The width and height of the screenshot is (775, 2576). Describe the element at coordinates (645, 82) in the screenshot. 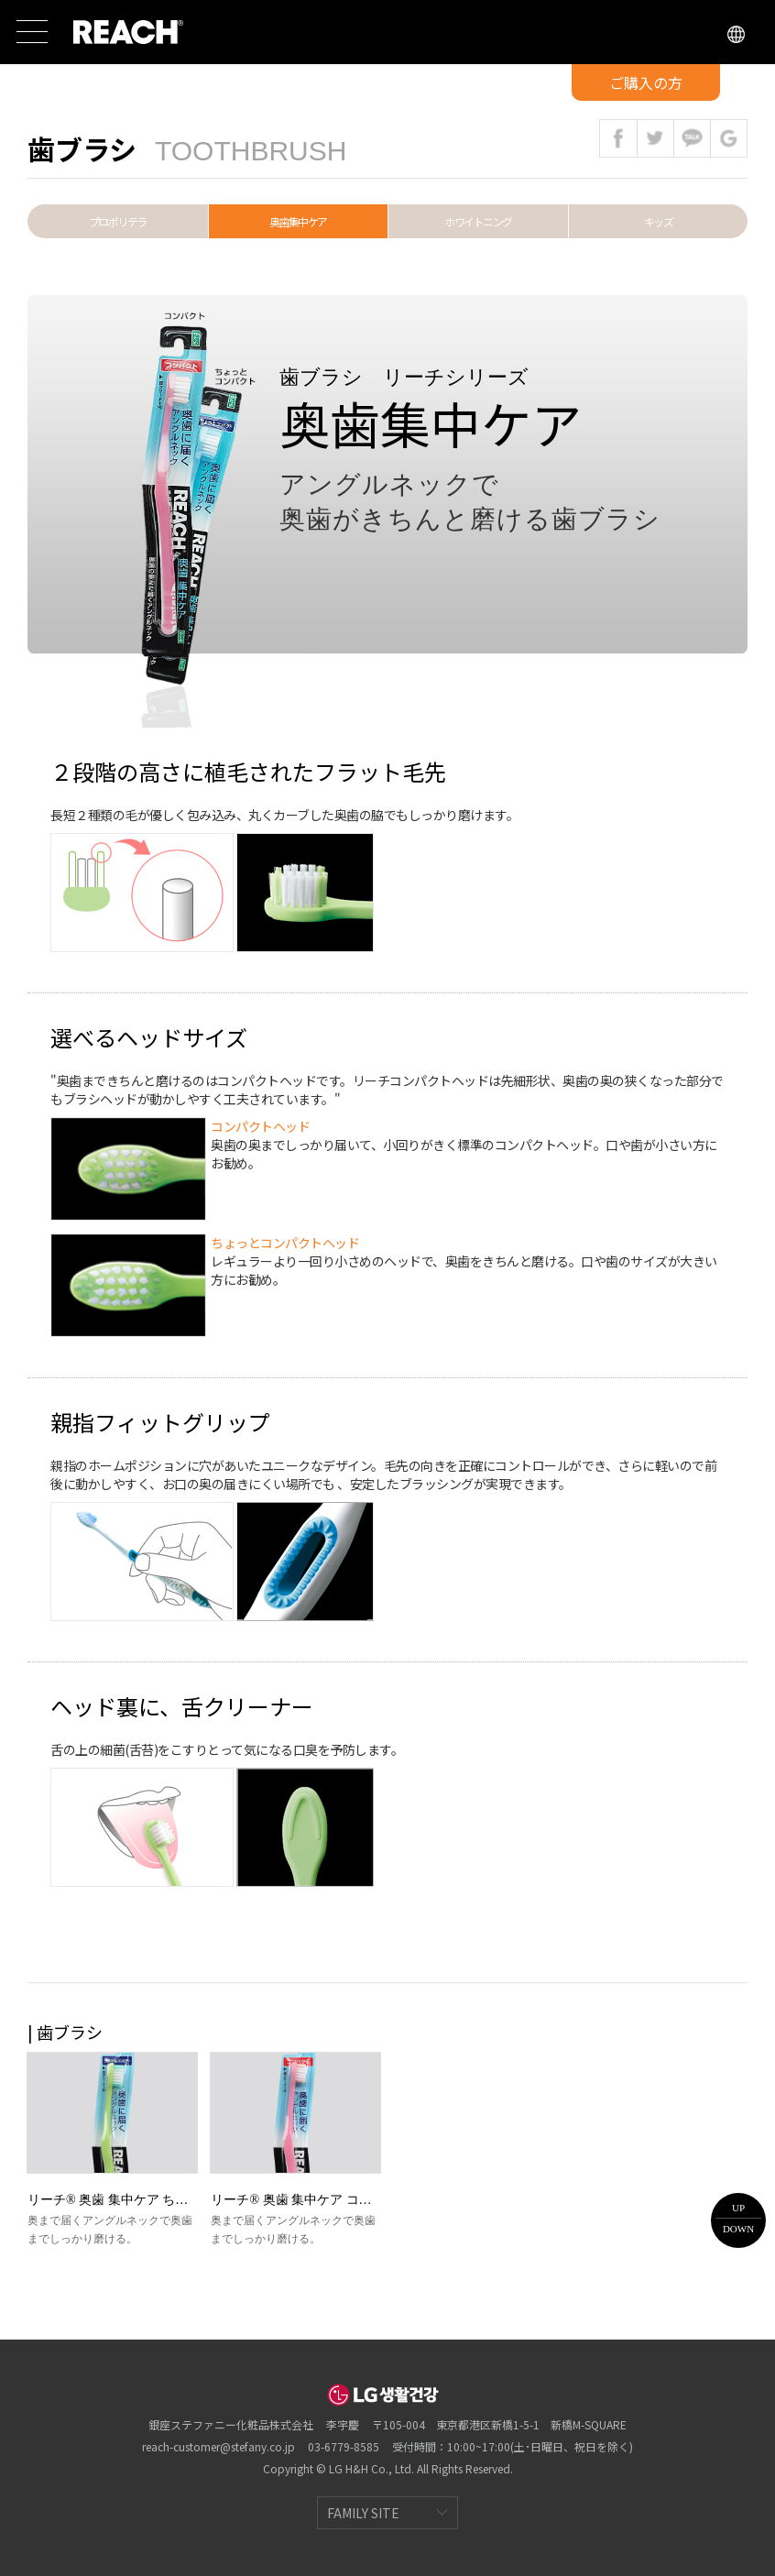

I see `ご購入の方` at that location.